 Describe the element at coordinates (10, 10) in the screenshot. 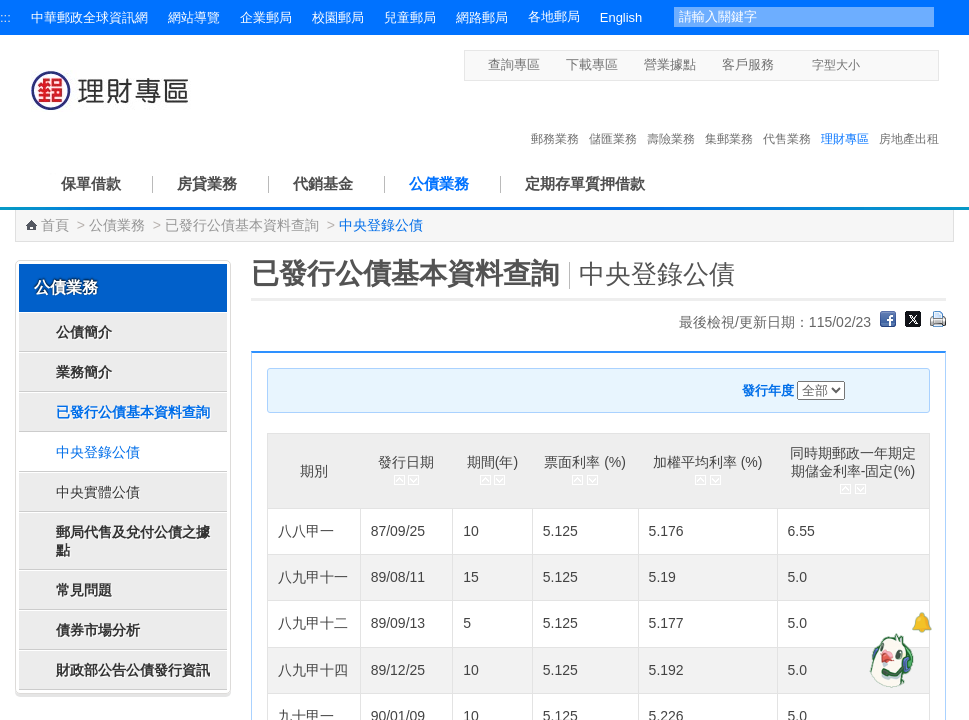

I see `跳到主要內容區塊` at that location.